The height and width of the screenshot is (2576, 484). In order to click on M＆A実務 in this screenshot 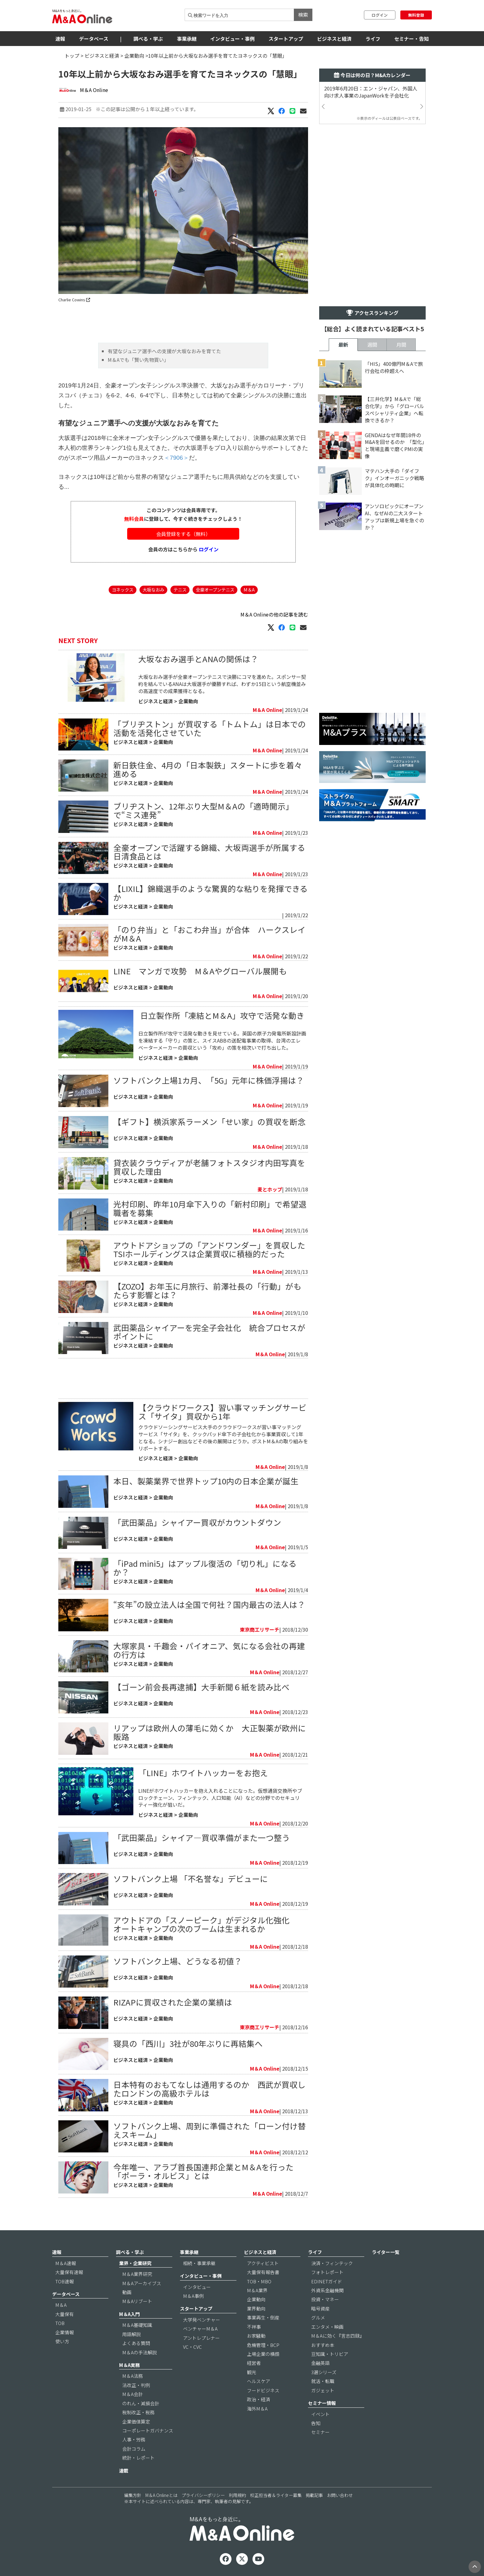, I will do `click(129, 2365)`.